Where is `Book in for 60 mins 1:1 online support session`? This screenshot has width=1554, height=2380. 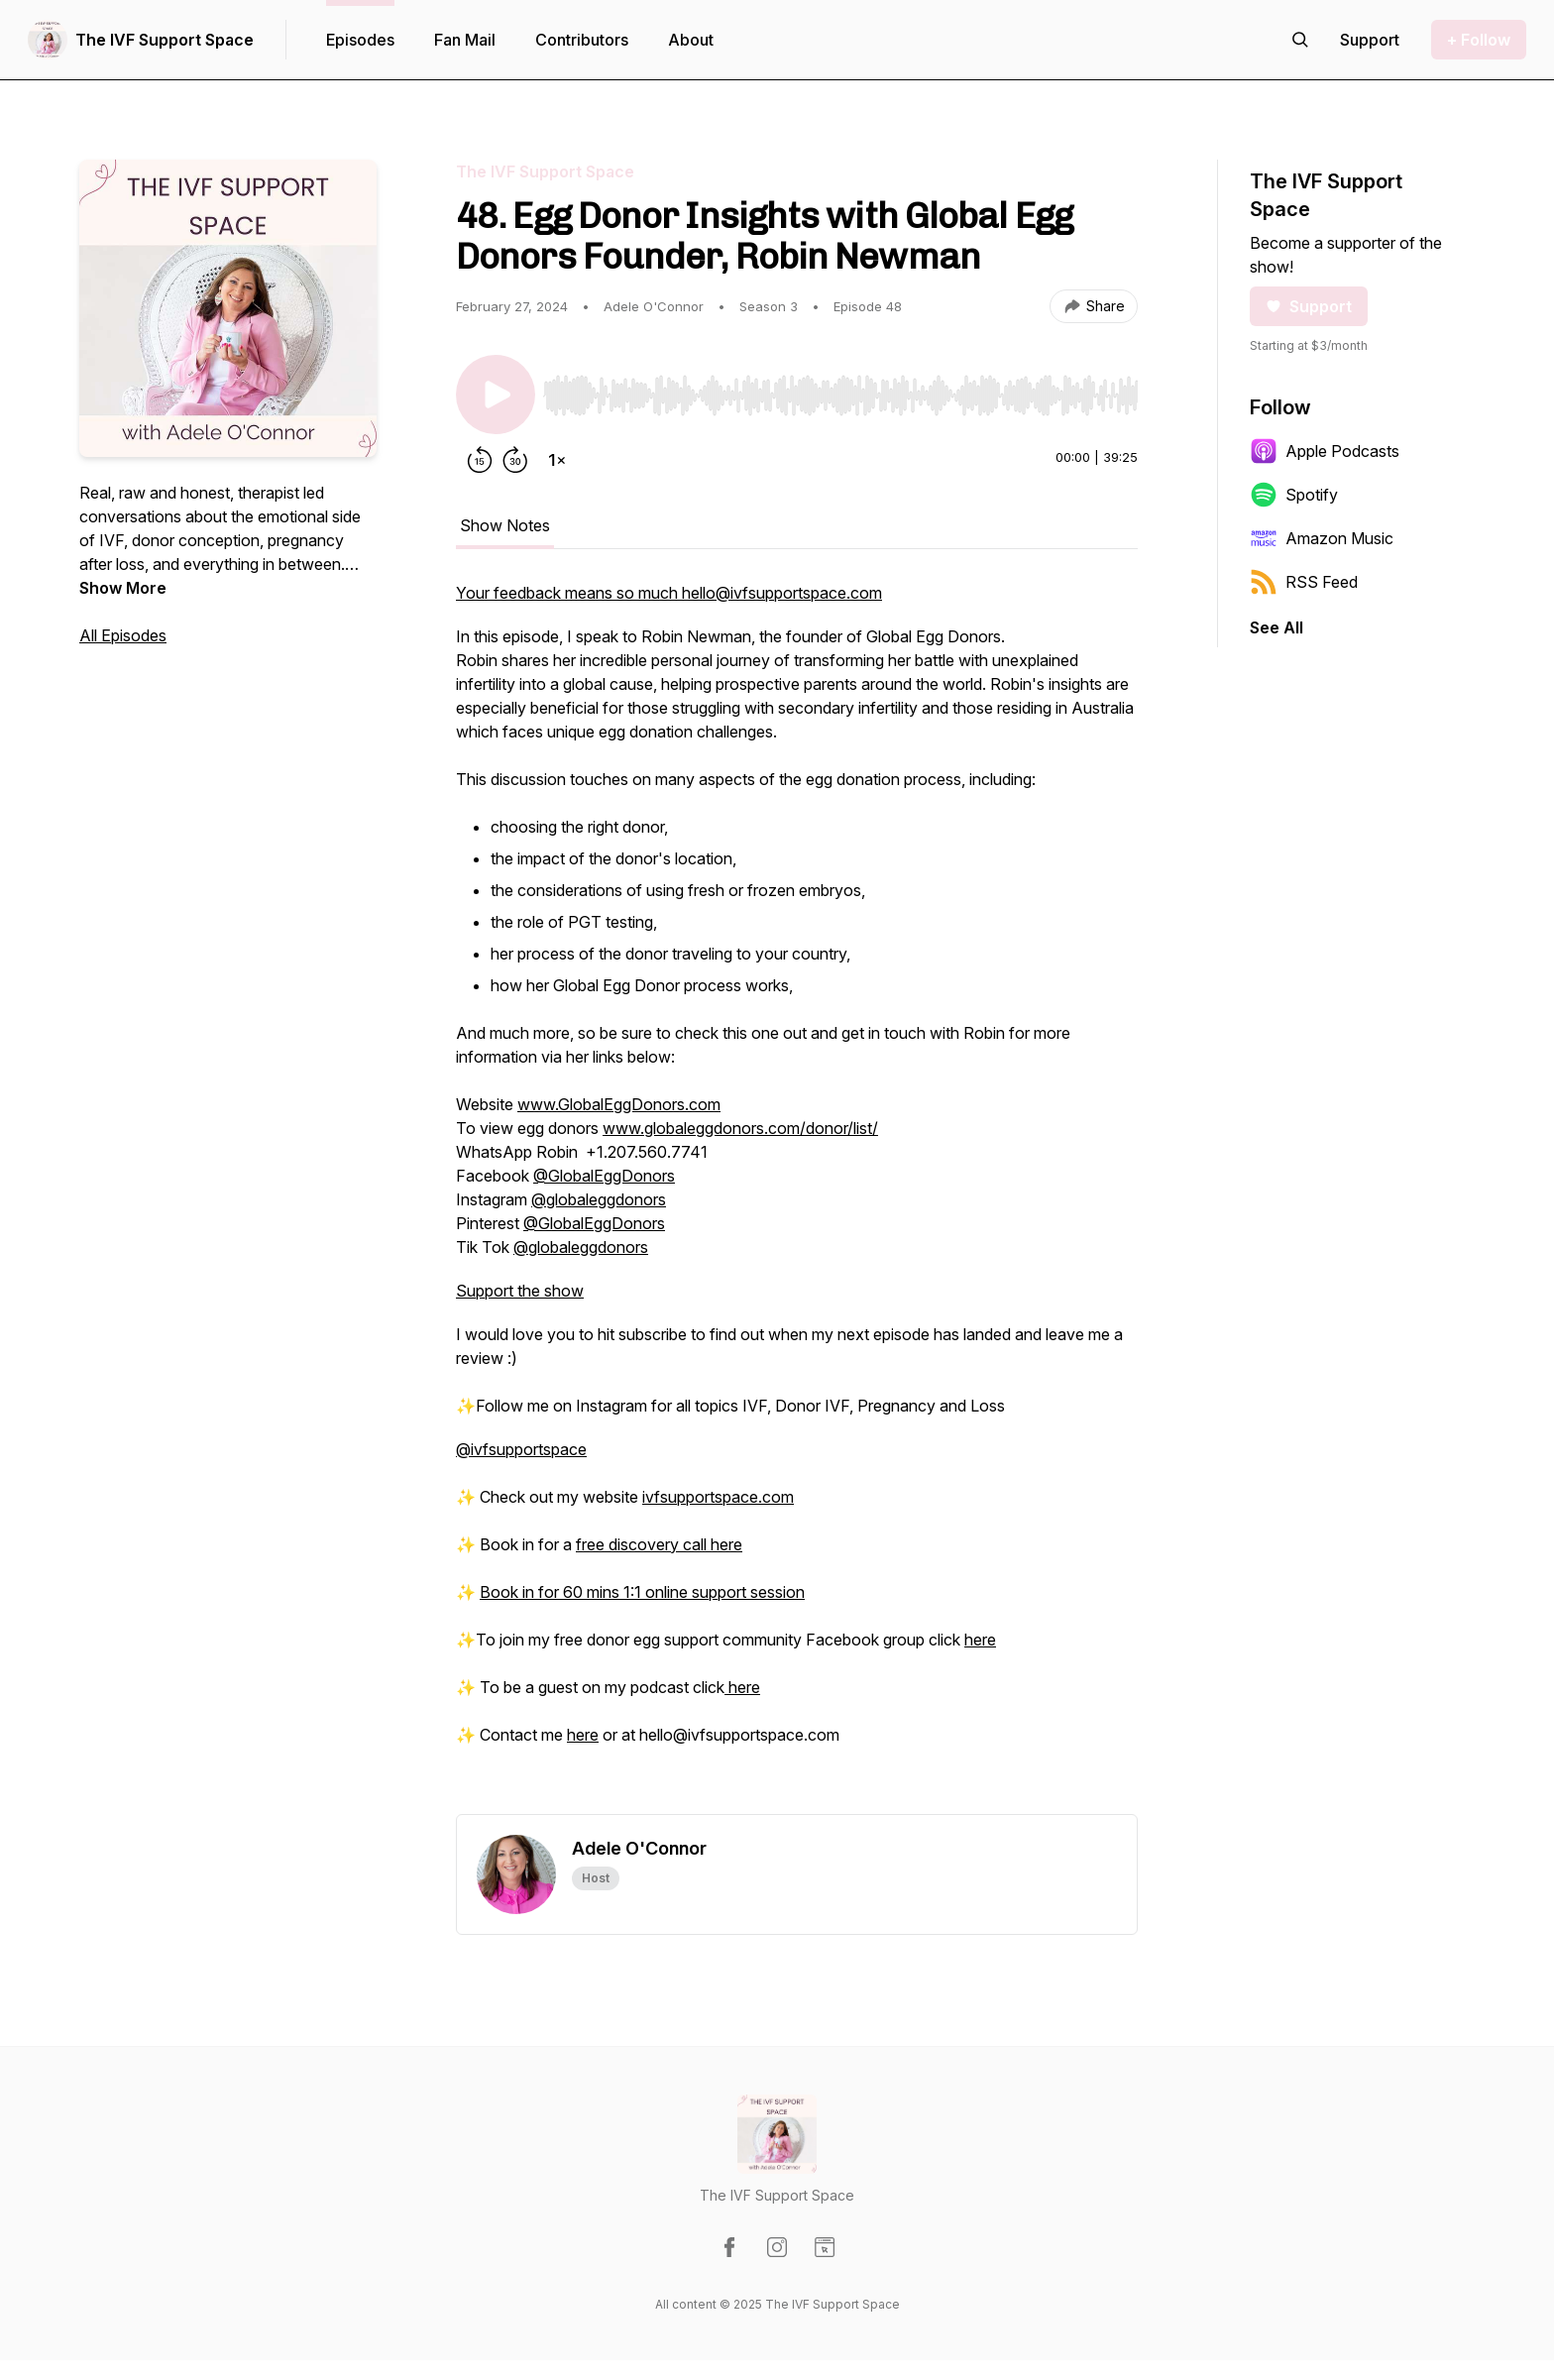
Book in for 60 mins 1:1 online support session is located at coordinates (642, 1592).